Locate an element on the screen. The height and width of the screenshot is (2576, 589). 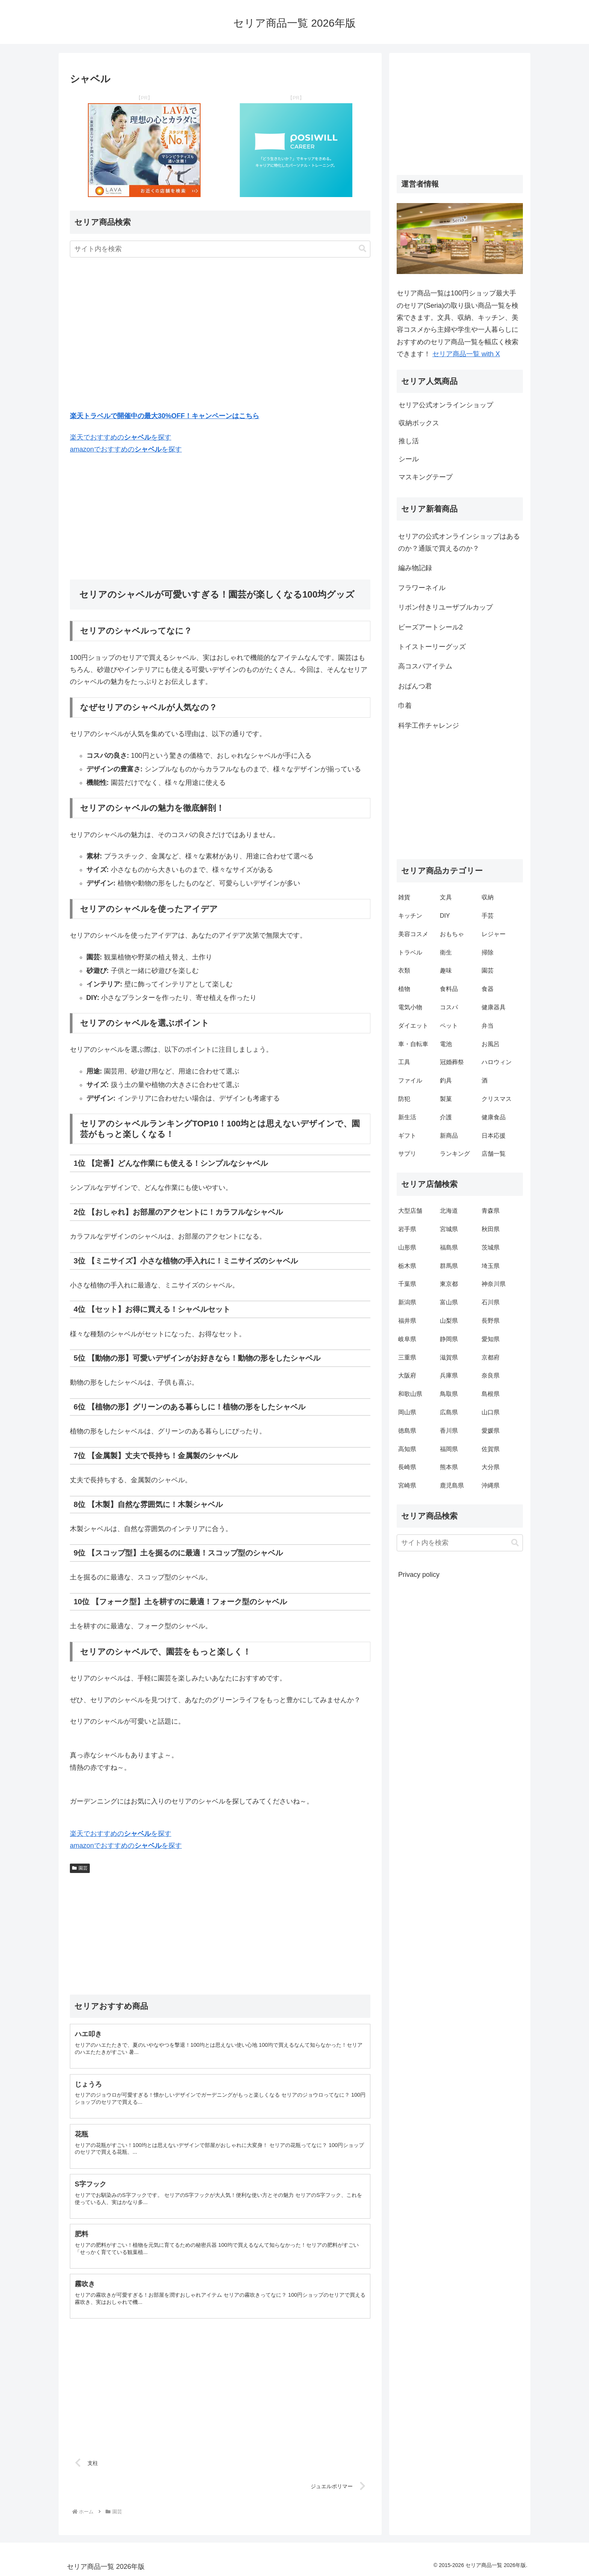
島根県 is located at coordinates (491, 1394).